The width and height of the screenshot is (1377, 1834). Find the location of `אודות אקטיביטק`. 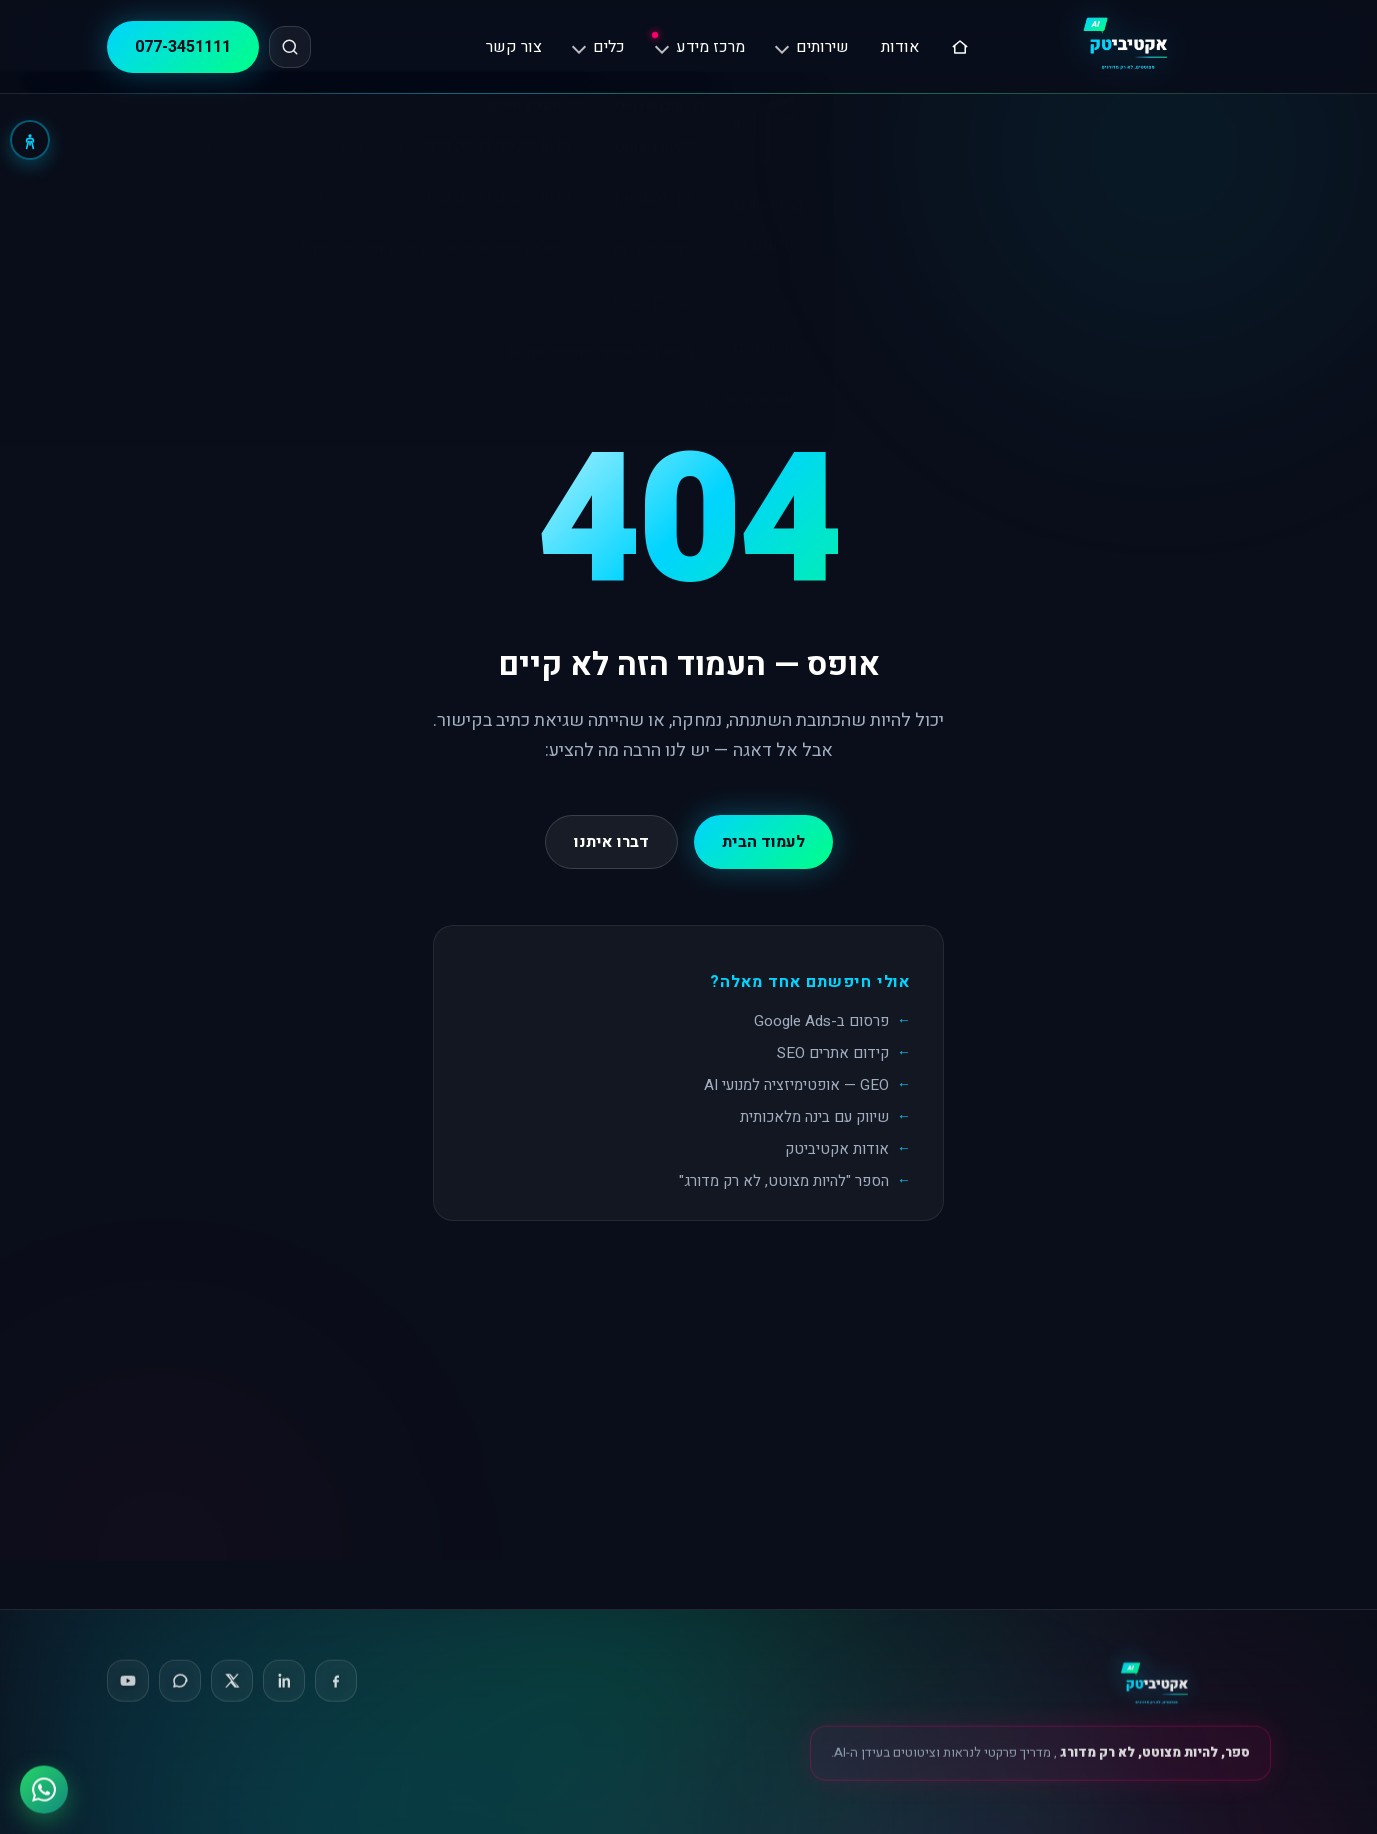

אודות אקטיביטק is located at coordinates (837, 1149).